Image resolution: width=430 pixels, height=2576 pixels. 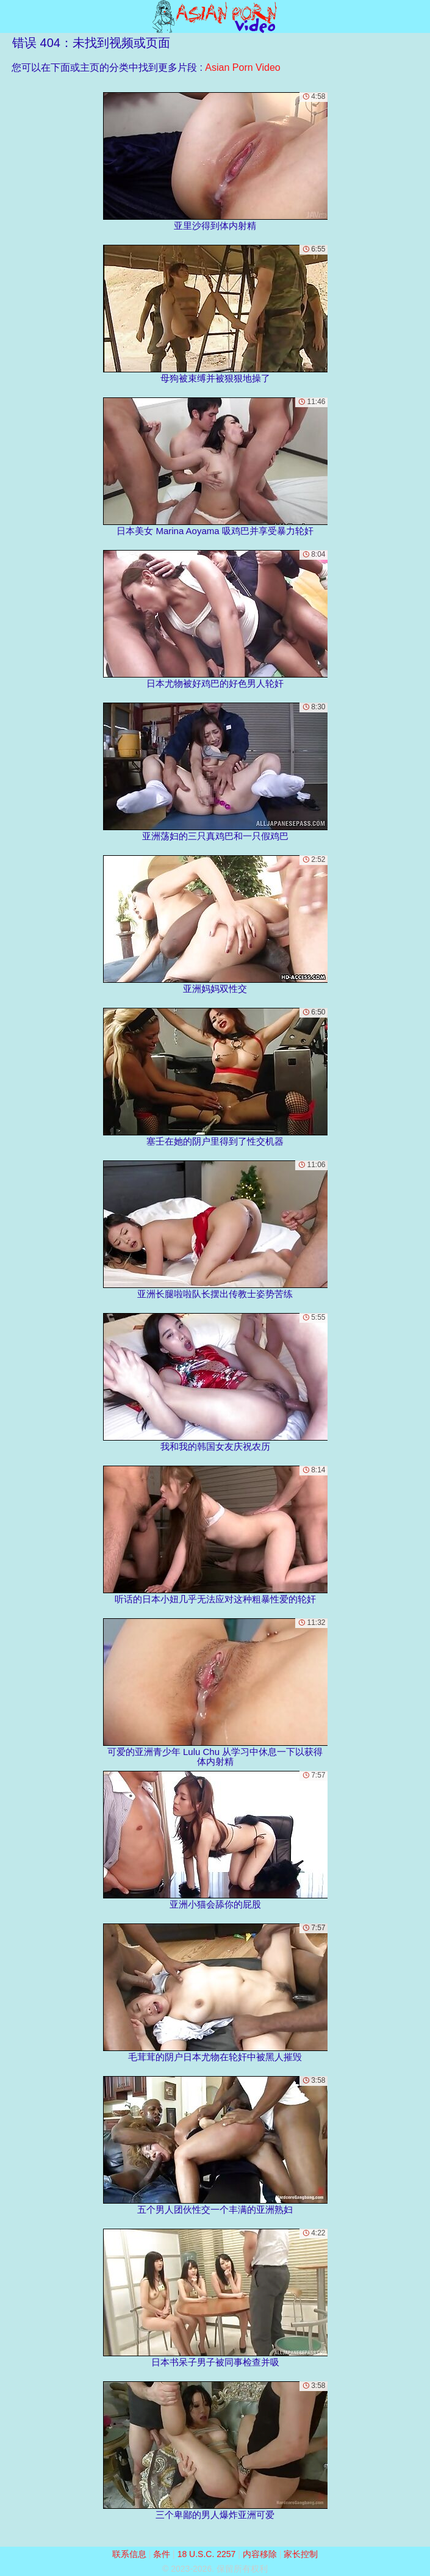 What do you see at coordinates (206, 2554) in the screenshot?
I see `18 U.S.C. 2257` at bounding box center [206, 2554].